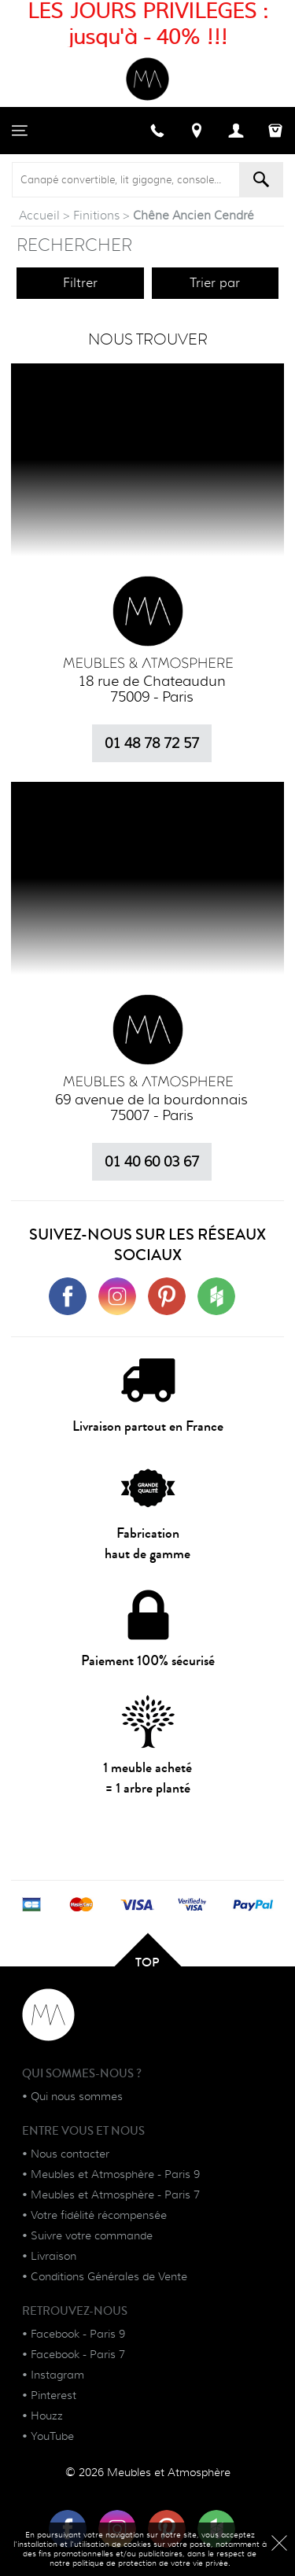  I want to click on Meubles et Atmosphère - Paris 9, so click(115, 2174).